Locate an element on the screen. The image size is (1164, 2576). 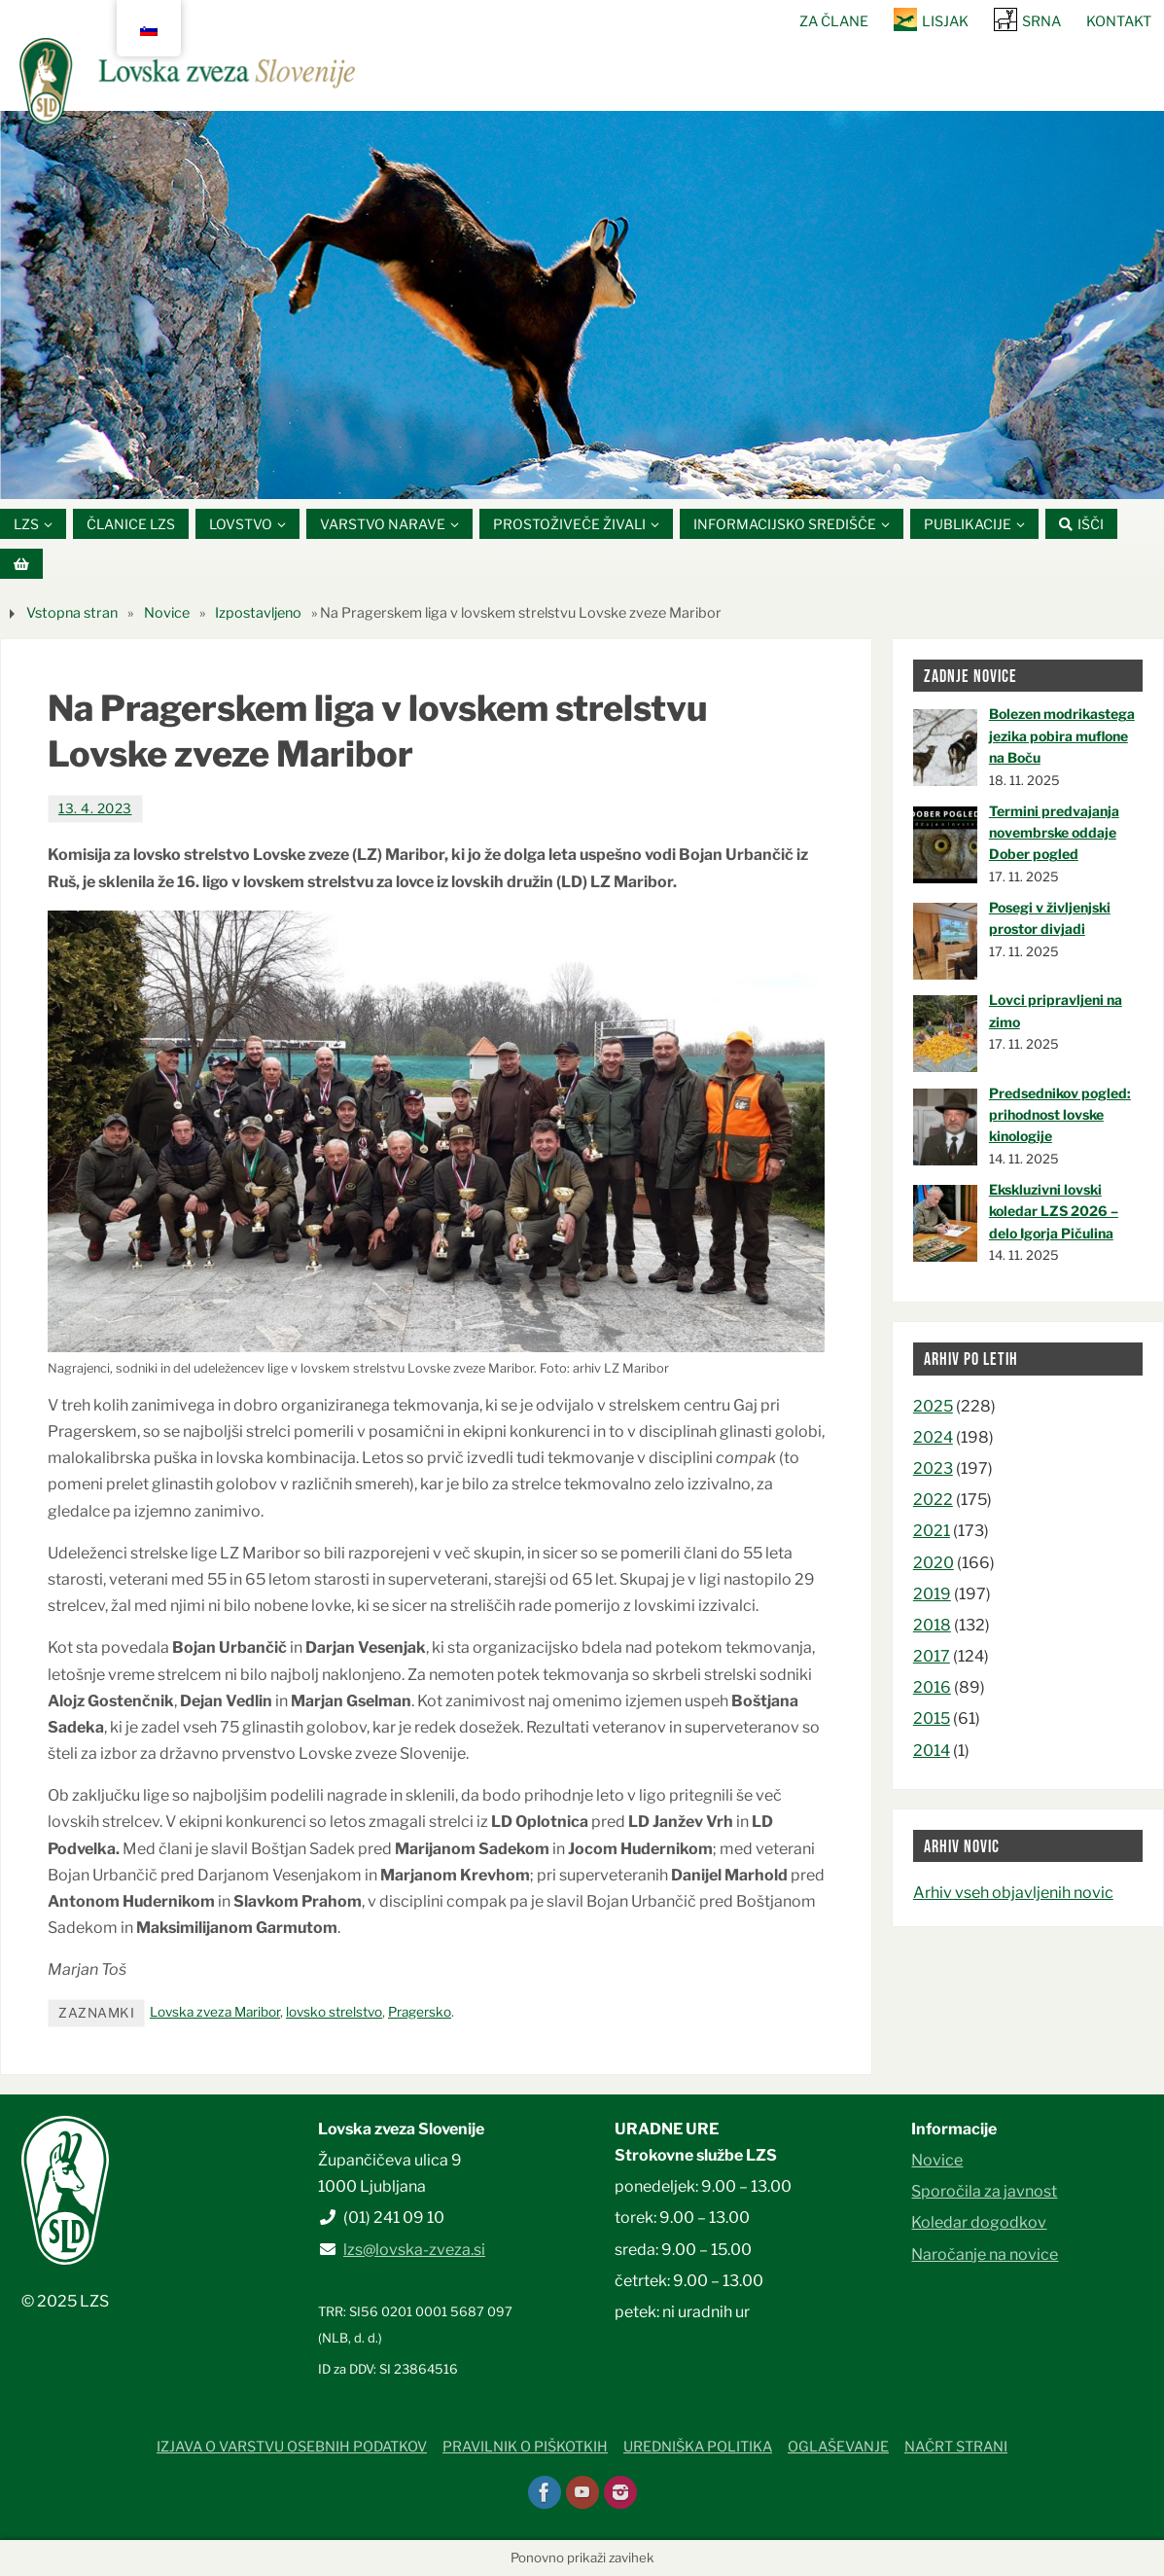
2024 is located at coordinates (933, 1437).